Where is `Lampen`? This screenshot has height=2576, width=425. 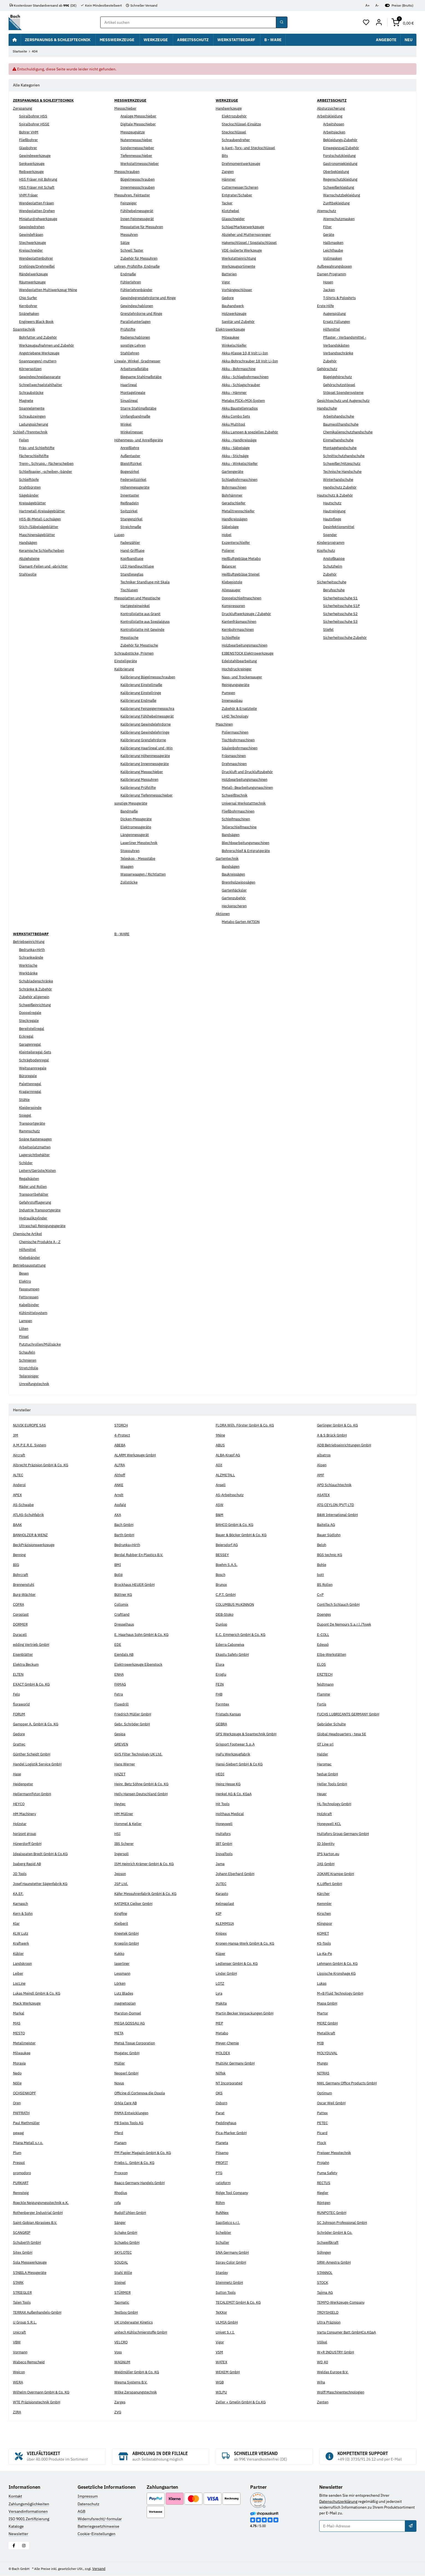
Lampen is located at coordinates (26, 1320).